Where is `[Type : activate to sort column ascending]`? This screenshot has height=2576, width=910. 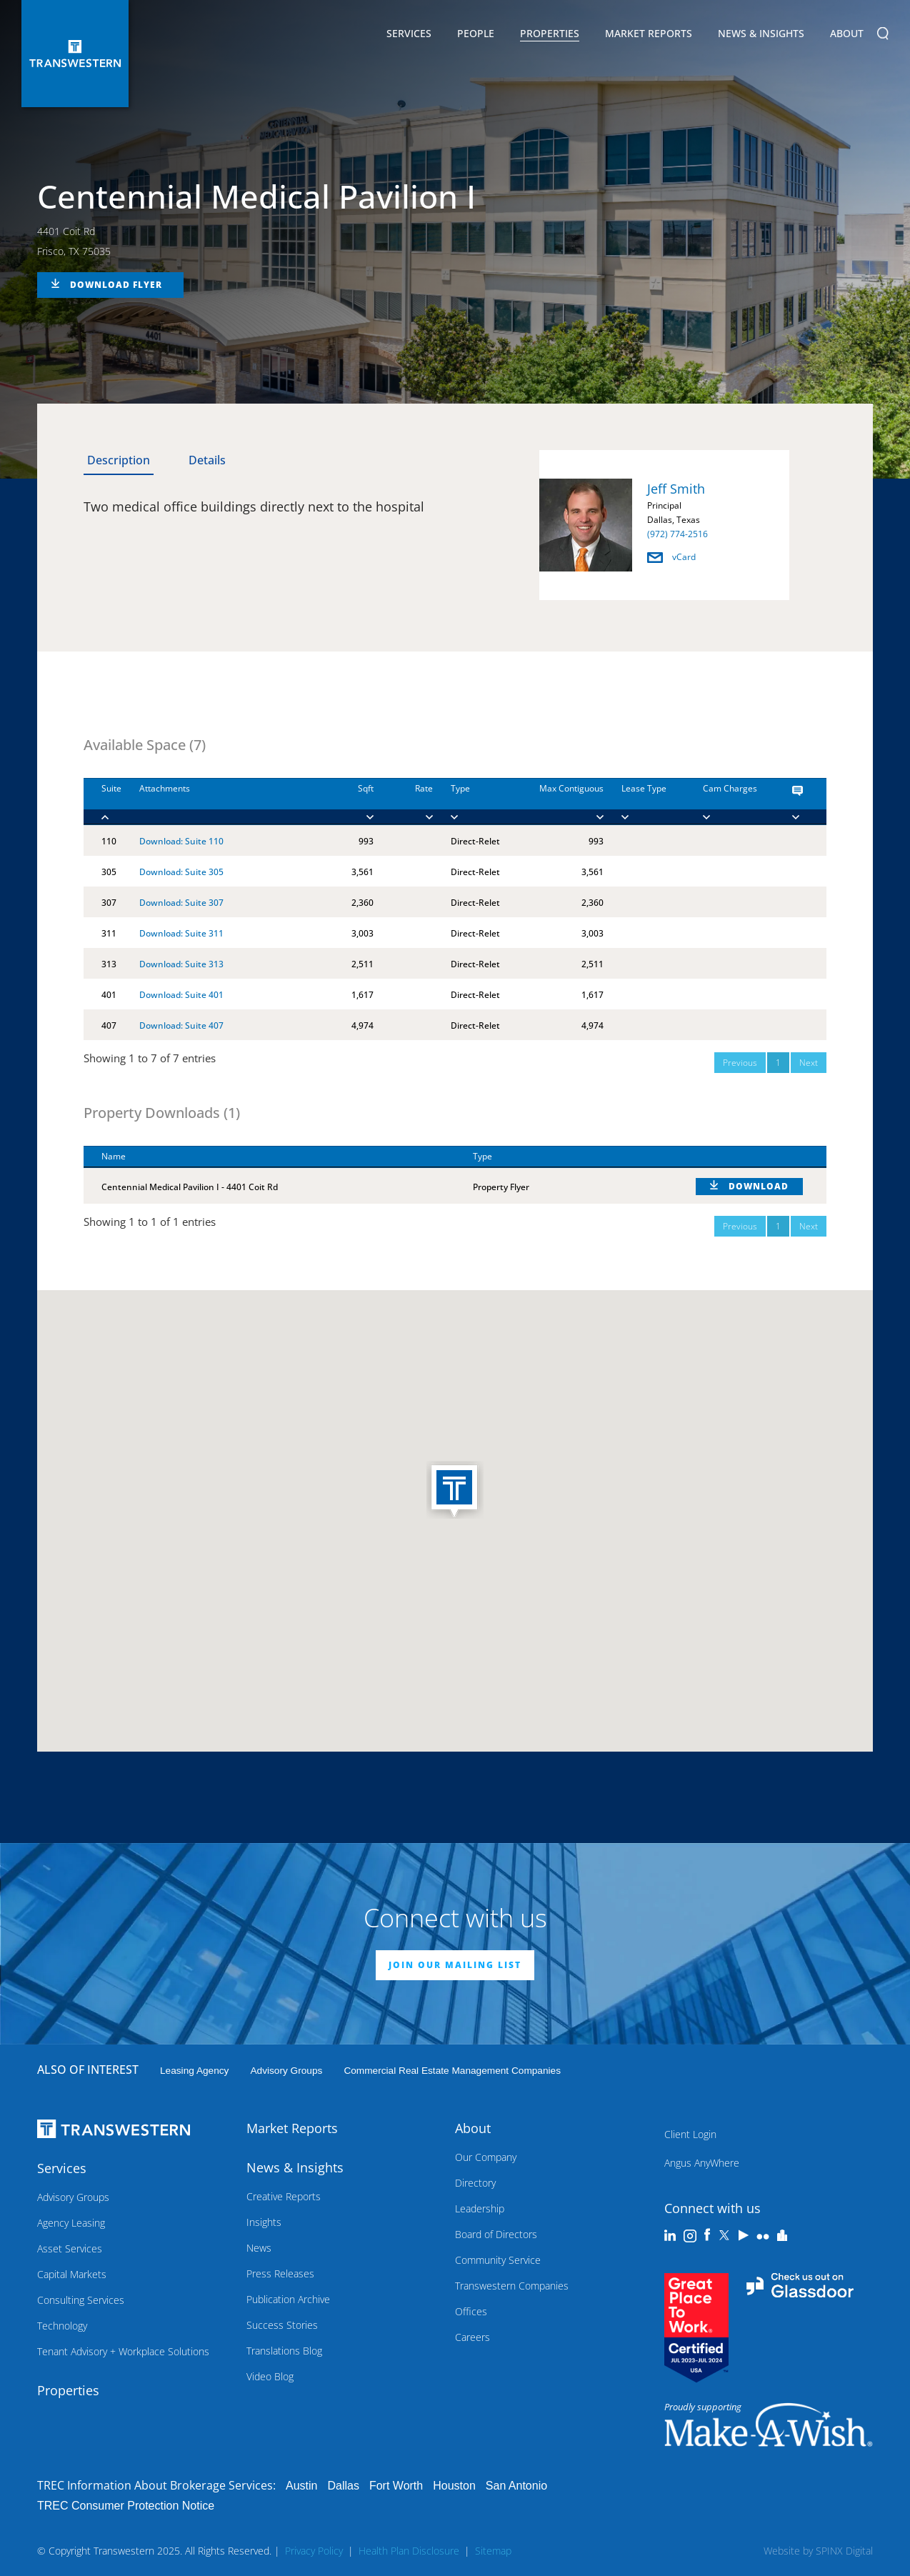 [Type : activate to sort column ascending] is located at coordinates (566, 1157).